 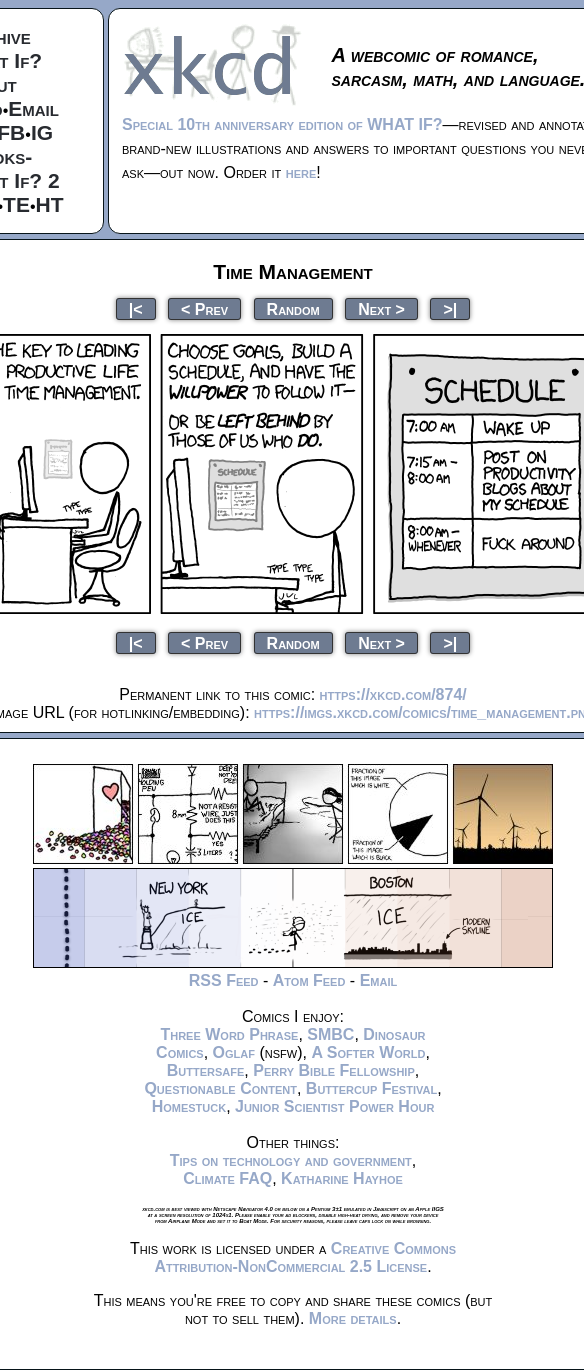 What do you see at coordinates (229, 1034) in the screenshot?
I see `Three Word Phrase` at bounding box center [229, 1034].